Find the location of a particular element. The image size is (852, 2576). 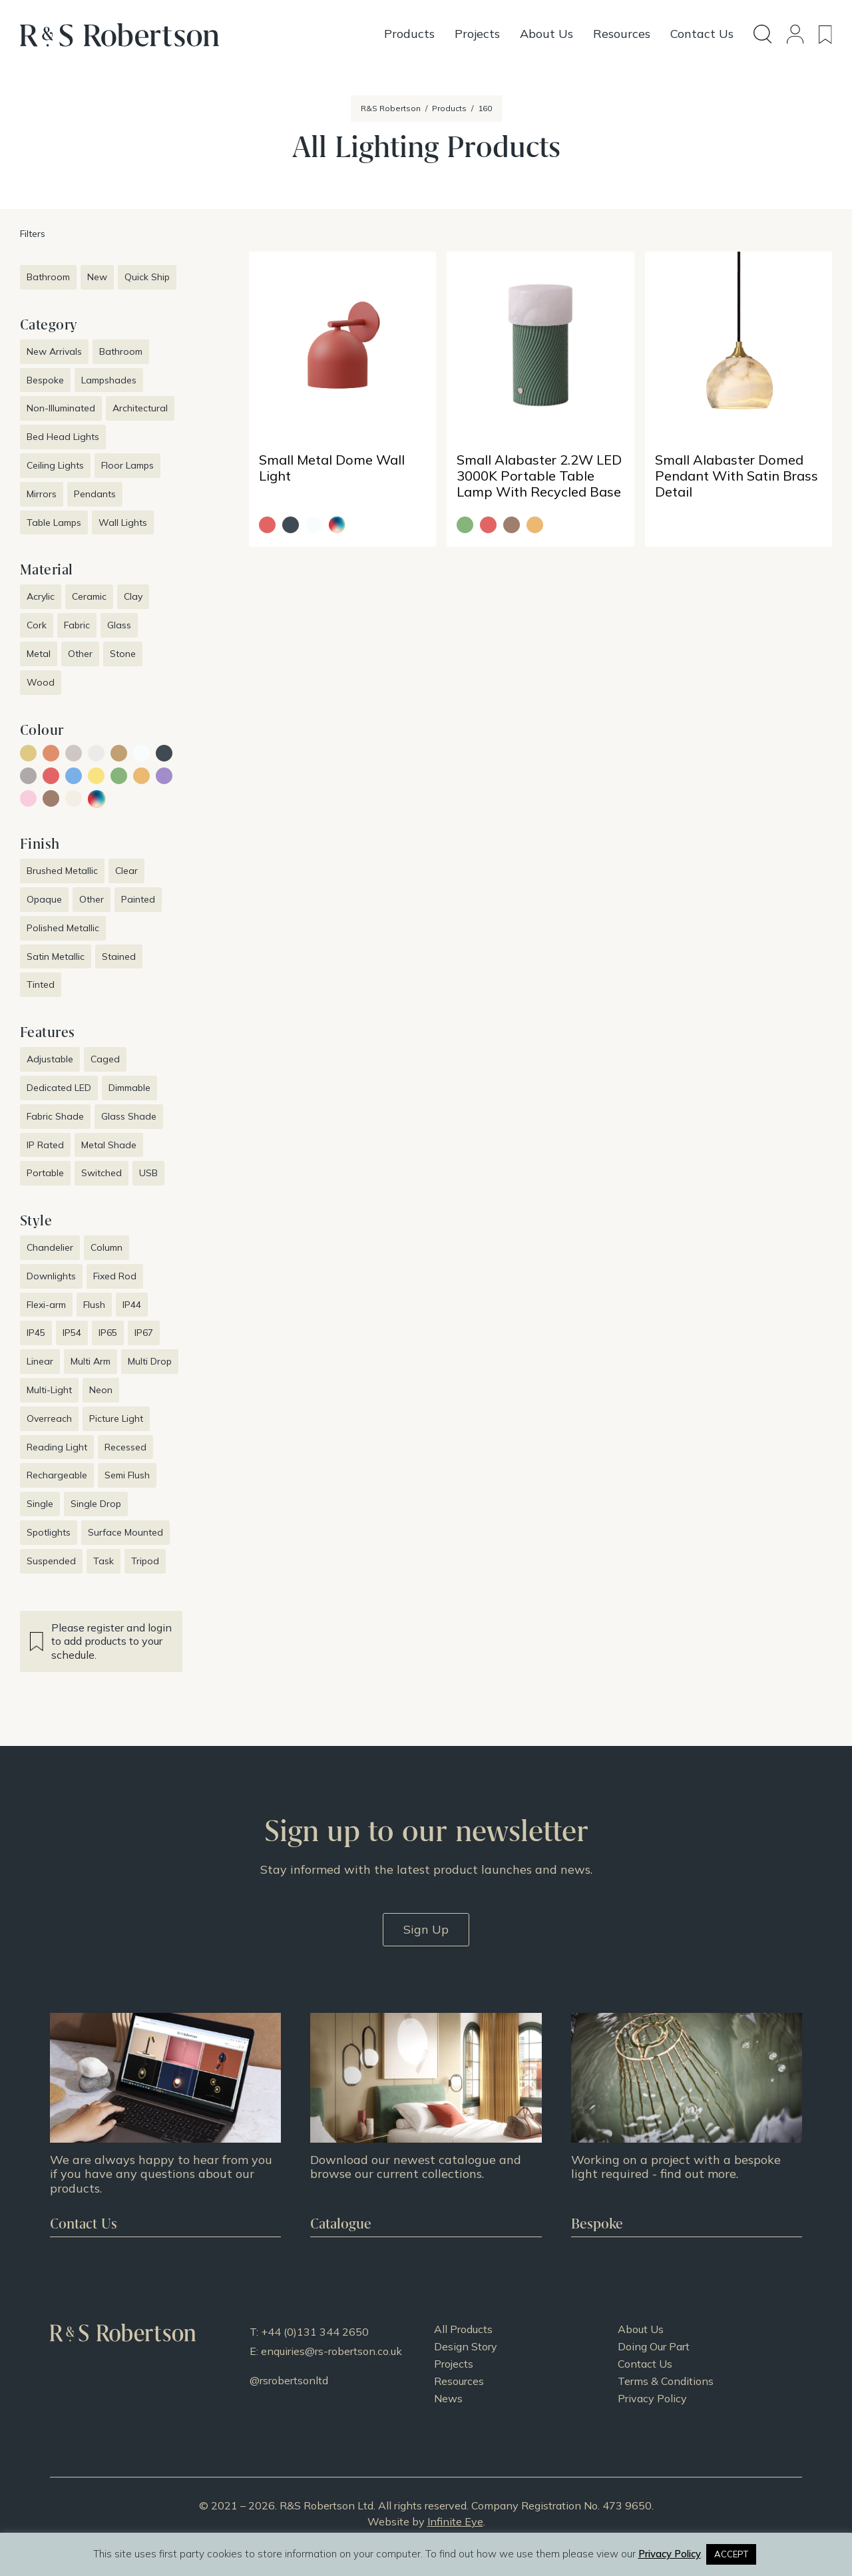

USB is located at coordinates (148, 1173).